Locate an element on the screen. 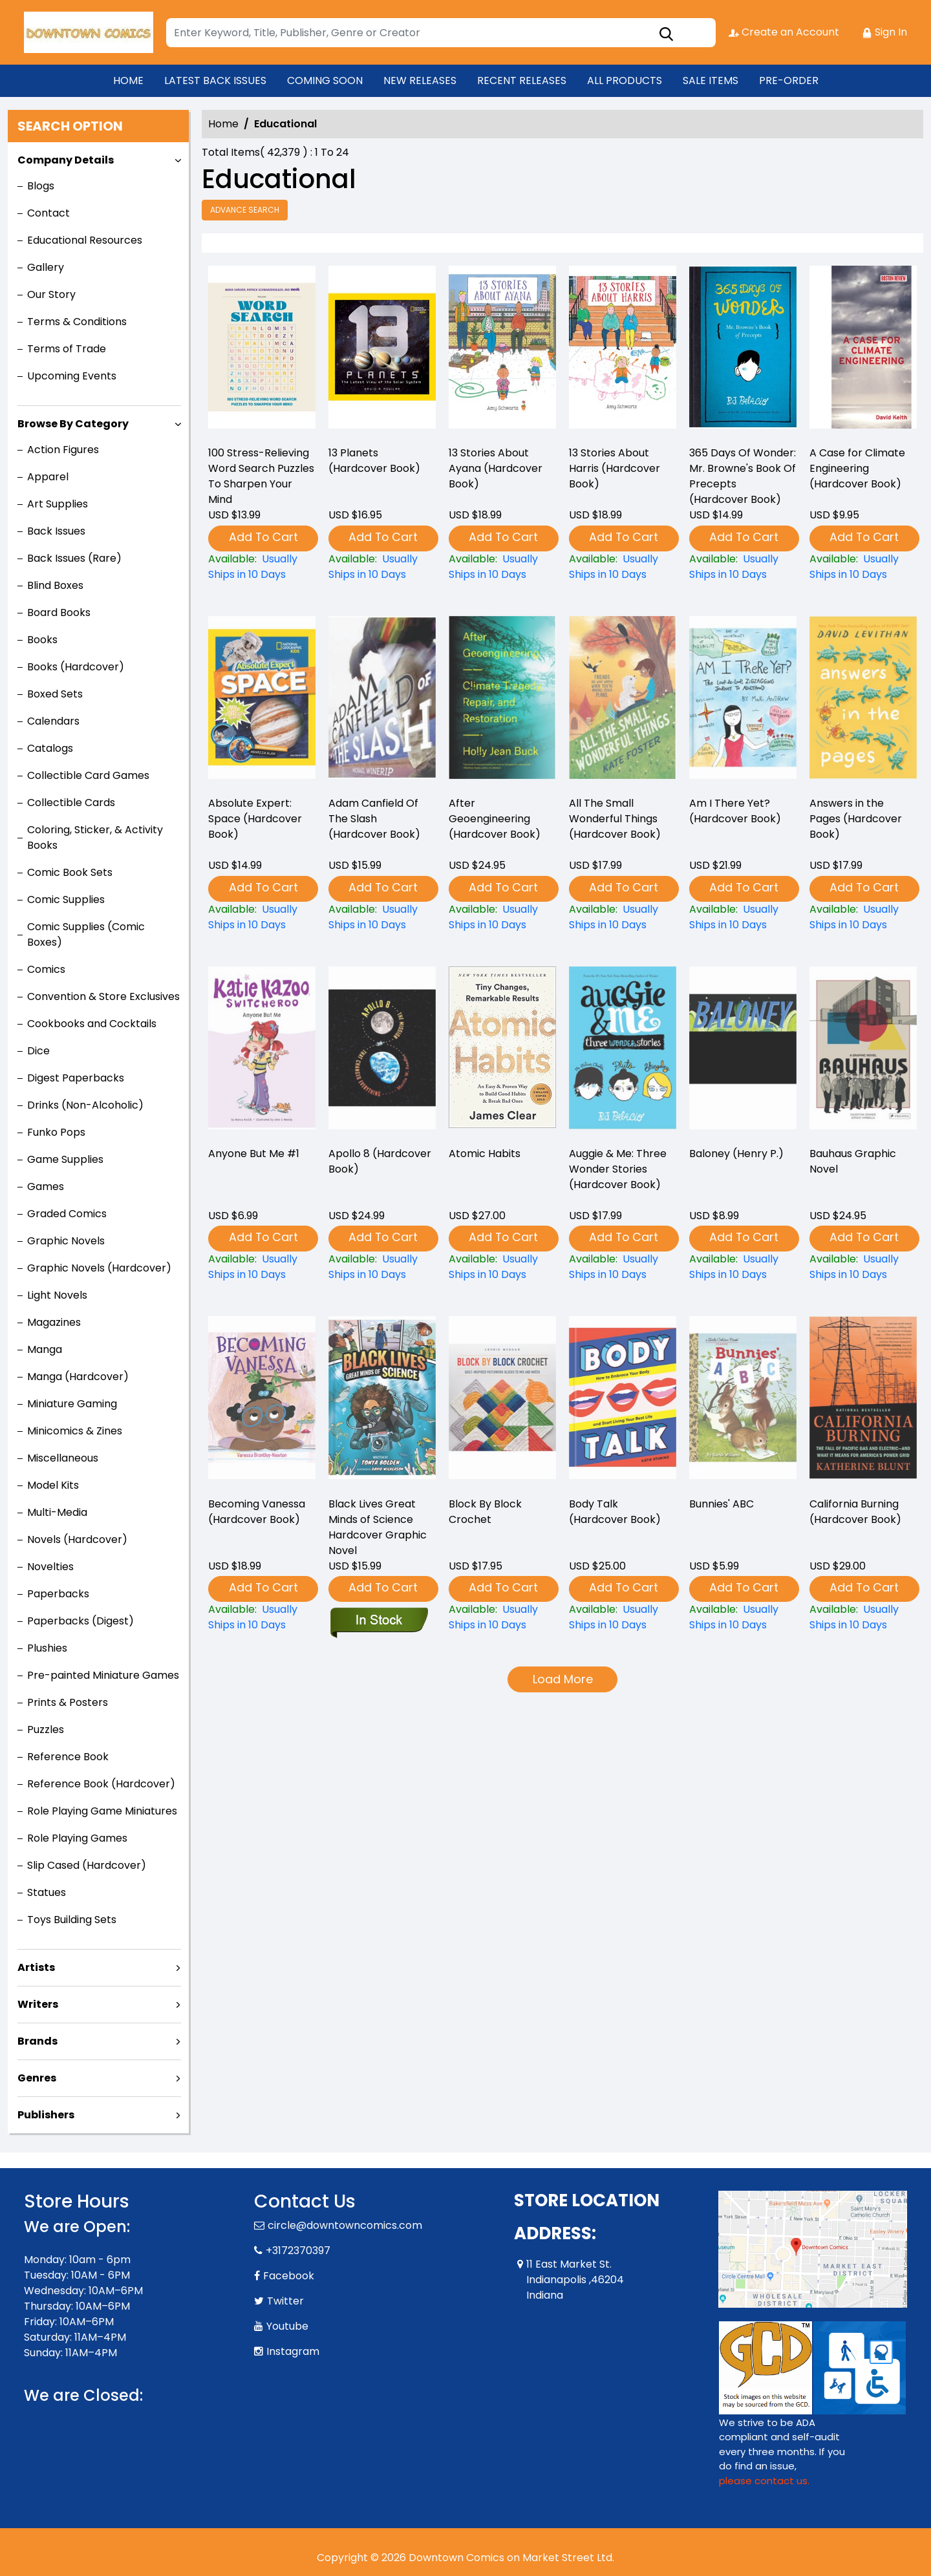 This screenshot has width=931, height=2576. Role Playing Games is located at coordinates (77, 1838).